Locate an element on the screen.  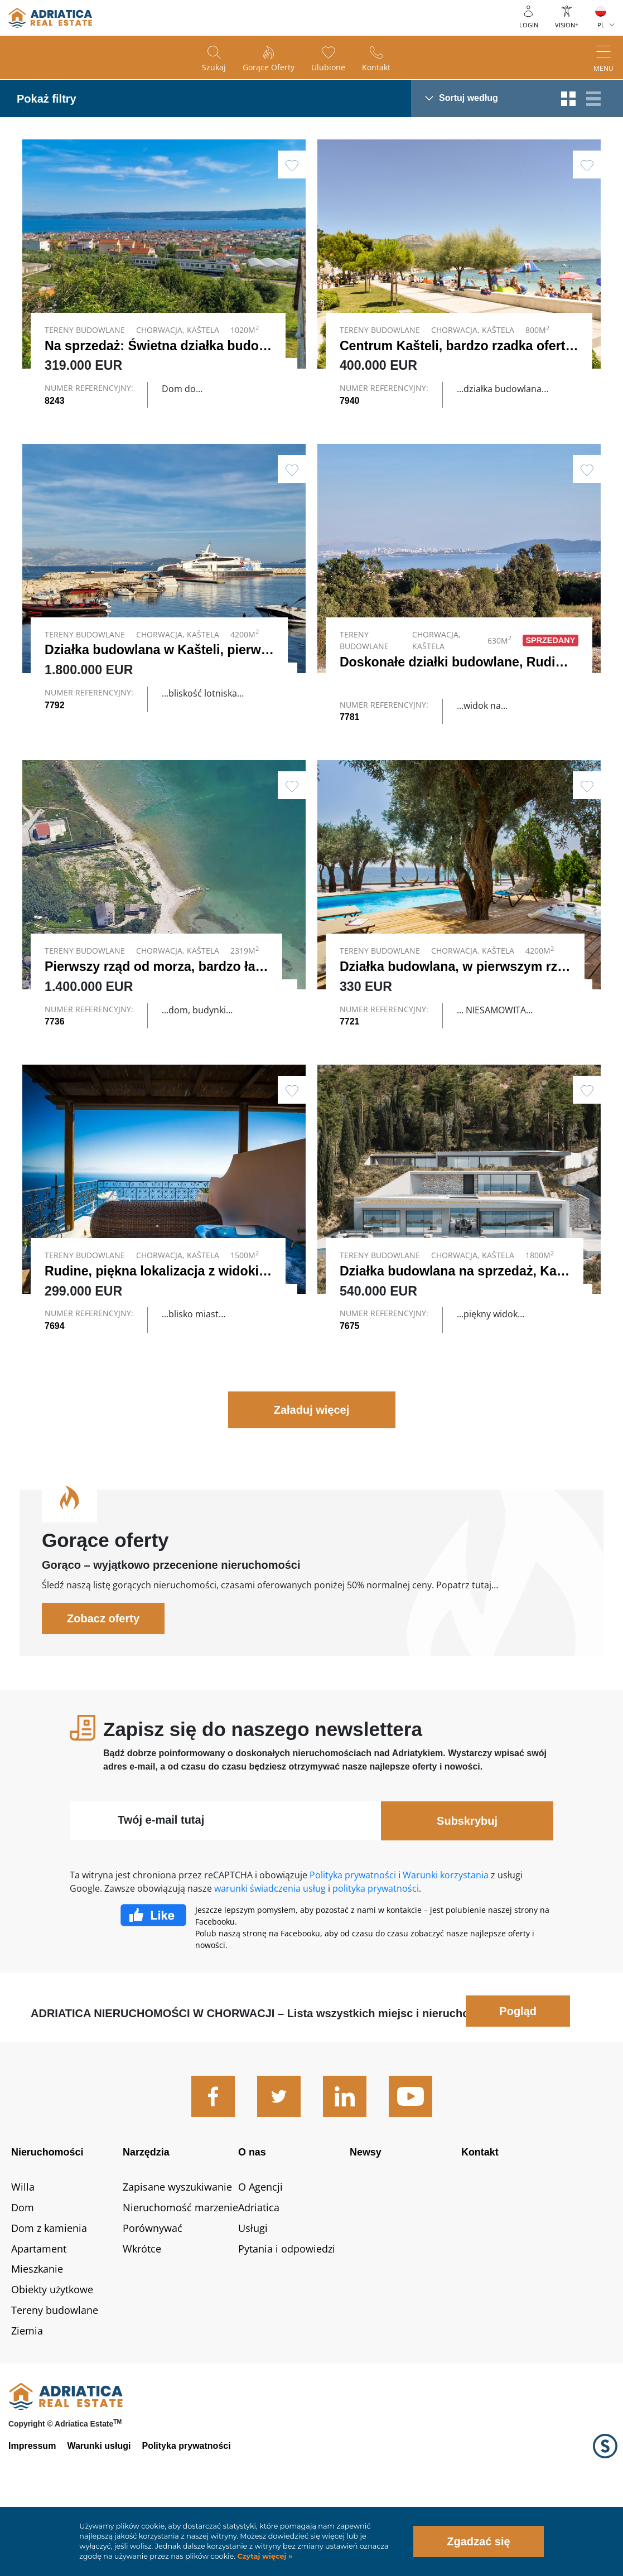
Ulubione is located at coordinates (328, 67).